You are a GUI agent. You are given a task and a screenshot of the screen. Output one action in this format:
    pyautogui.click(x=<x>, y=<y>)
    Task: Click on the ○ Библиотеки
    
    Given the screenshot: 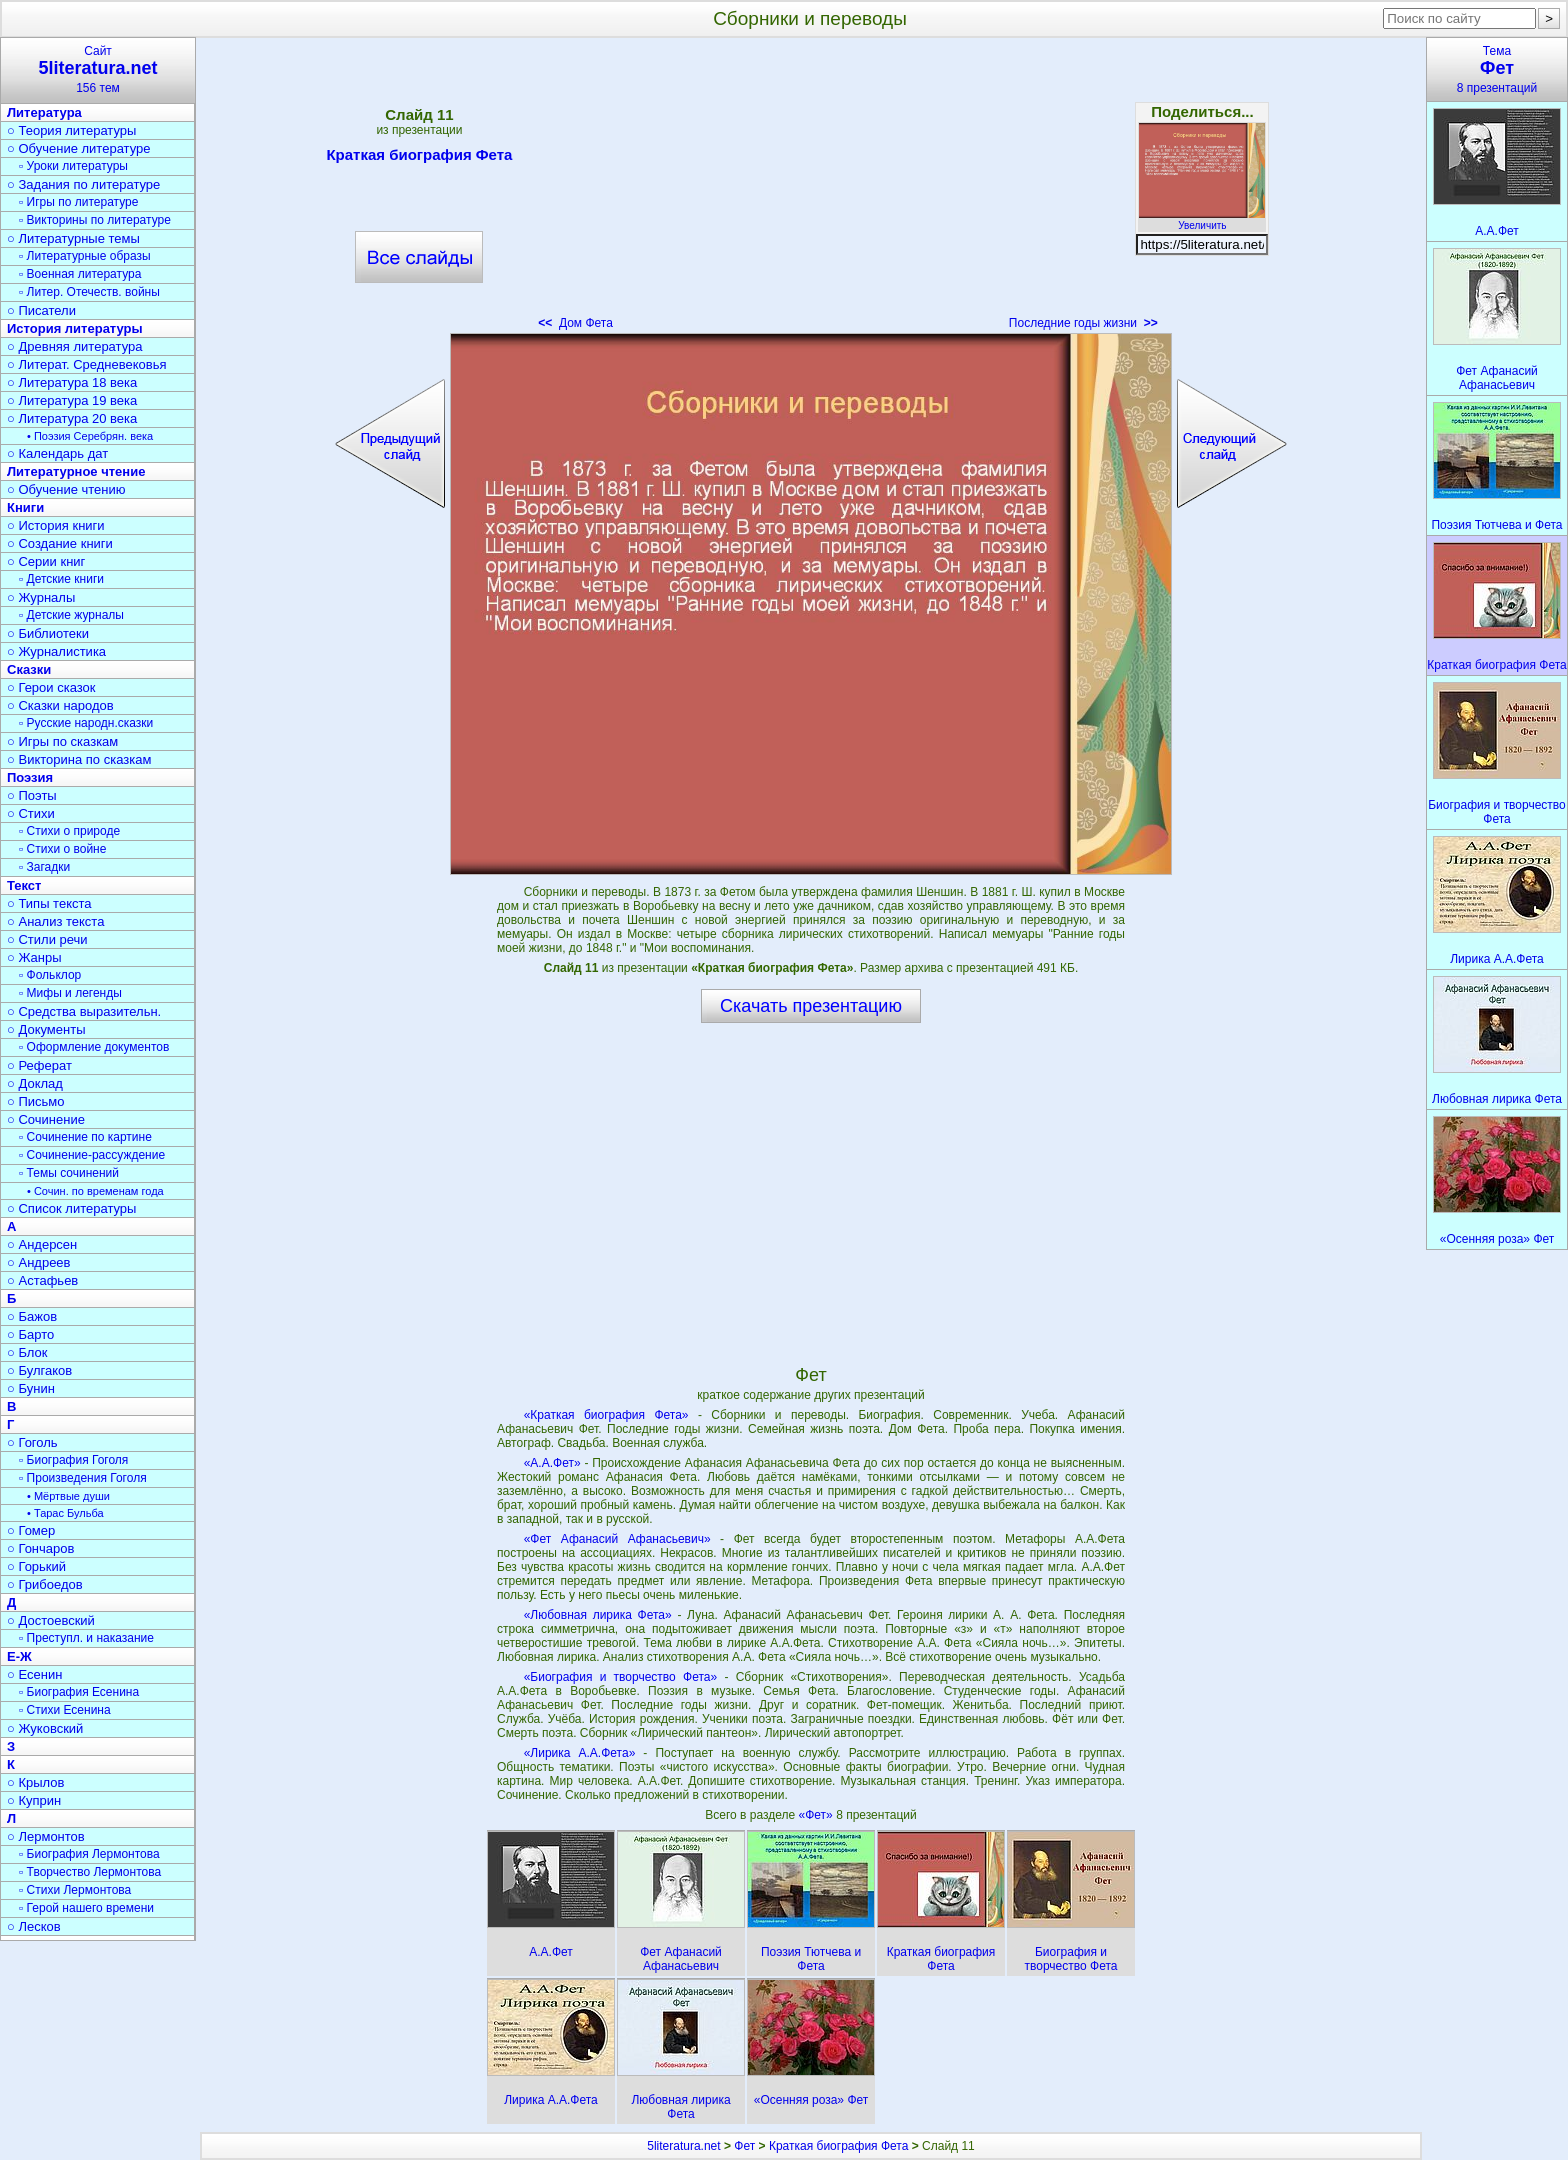 What is the action you would take?
    pyautogui.click(x=48, y=633)
    